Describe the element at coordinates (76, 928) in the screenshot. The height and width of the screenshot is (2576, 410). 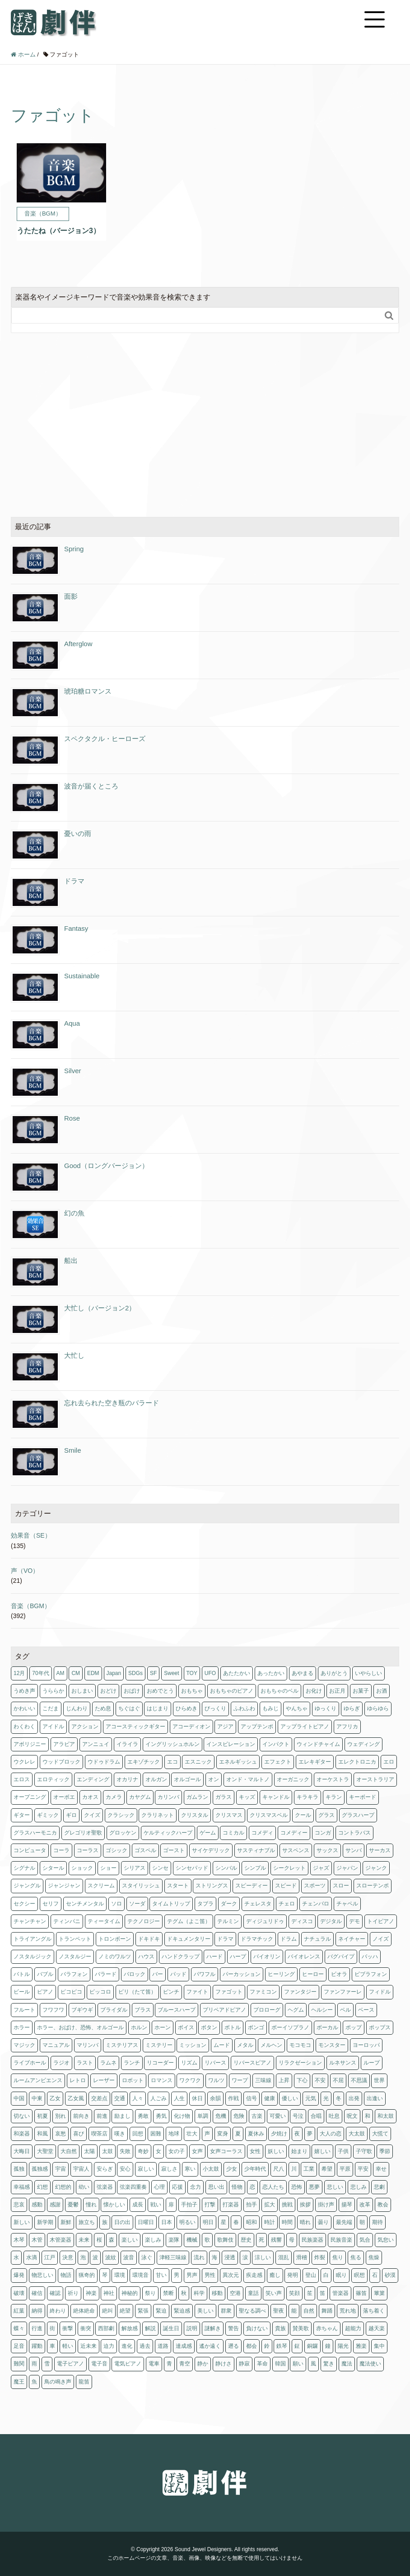
I see `Fantasy` at that location.